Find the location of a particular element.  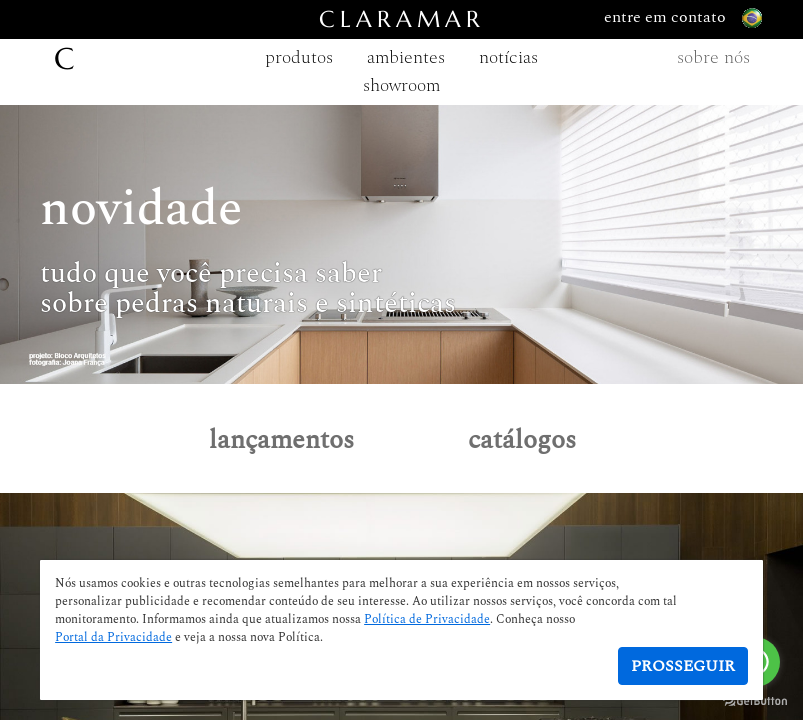

sobre nós is located at coordinates (713, 57).